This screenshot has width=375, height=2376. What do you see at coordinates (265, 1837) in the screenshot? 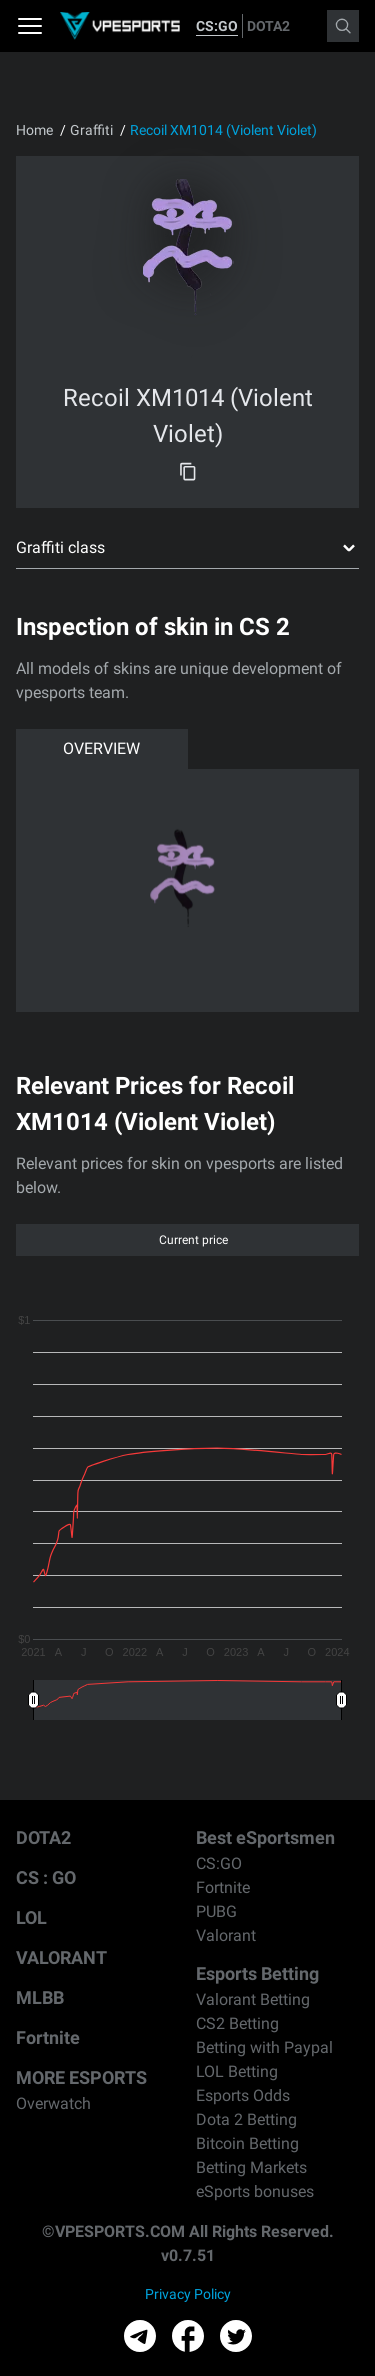
I see `Best eSportsmen` at bounding box center [265, 1837].